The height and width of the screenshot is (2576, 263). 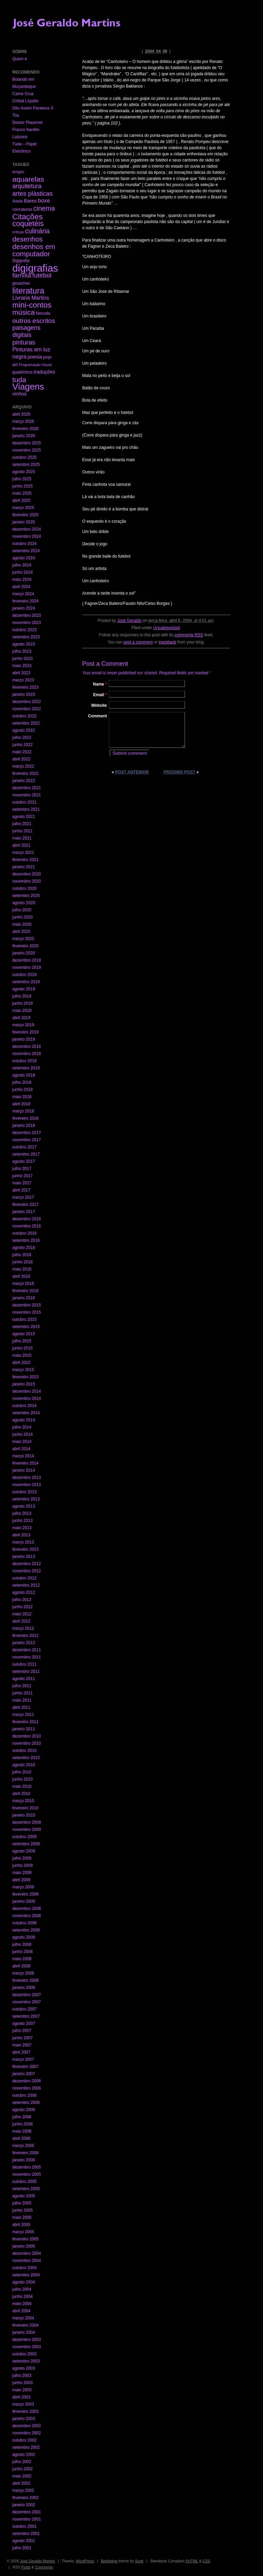 I want to click on fevereiro 2024, so click(x=25, y=601).